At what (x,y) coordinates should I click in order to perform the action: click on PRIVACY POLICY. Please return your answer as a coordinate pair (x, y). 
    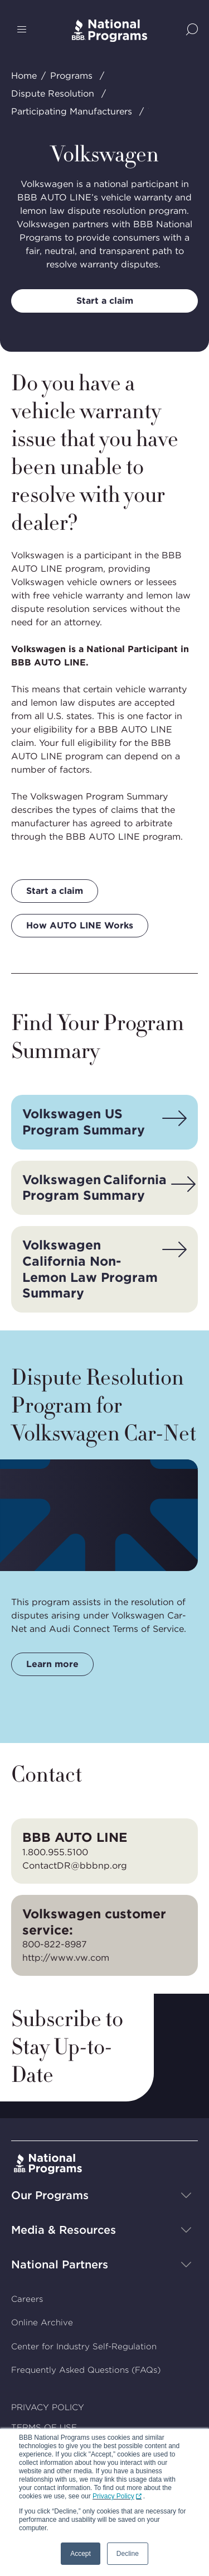
    Looking at the image, I should click on (47, 2407).